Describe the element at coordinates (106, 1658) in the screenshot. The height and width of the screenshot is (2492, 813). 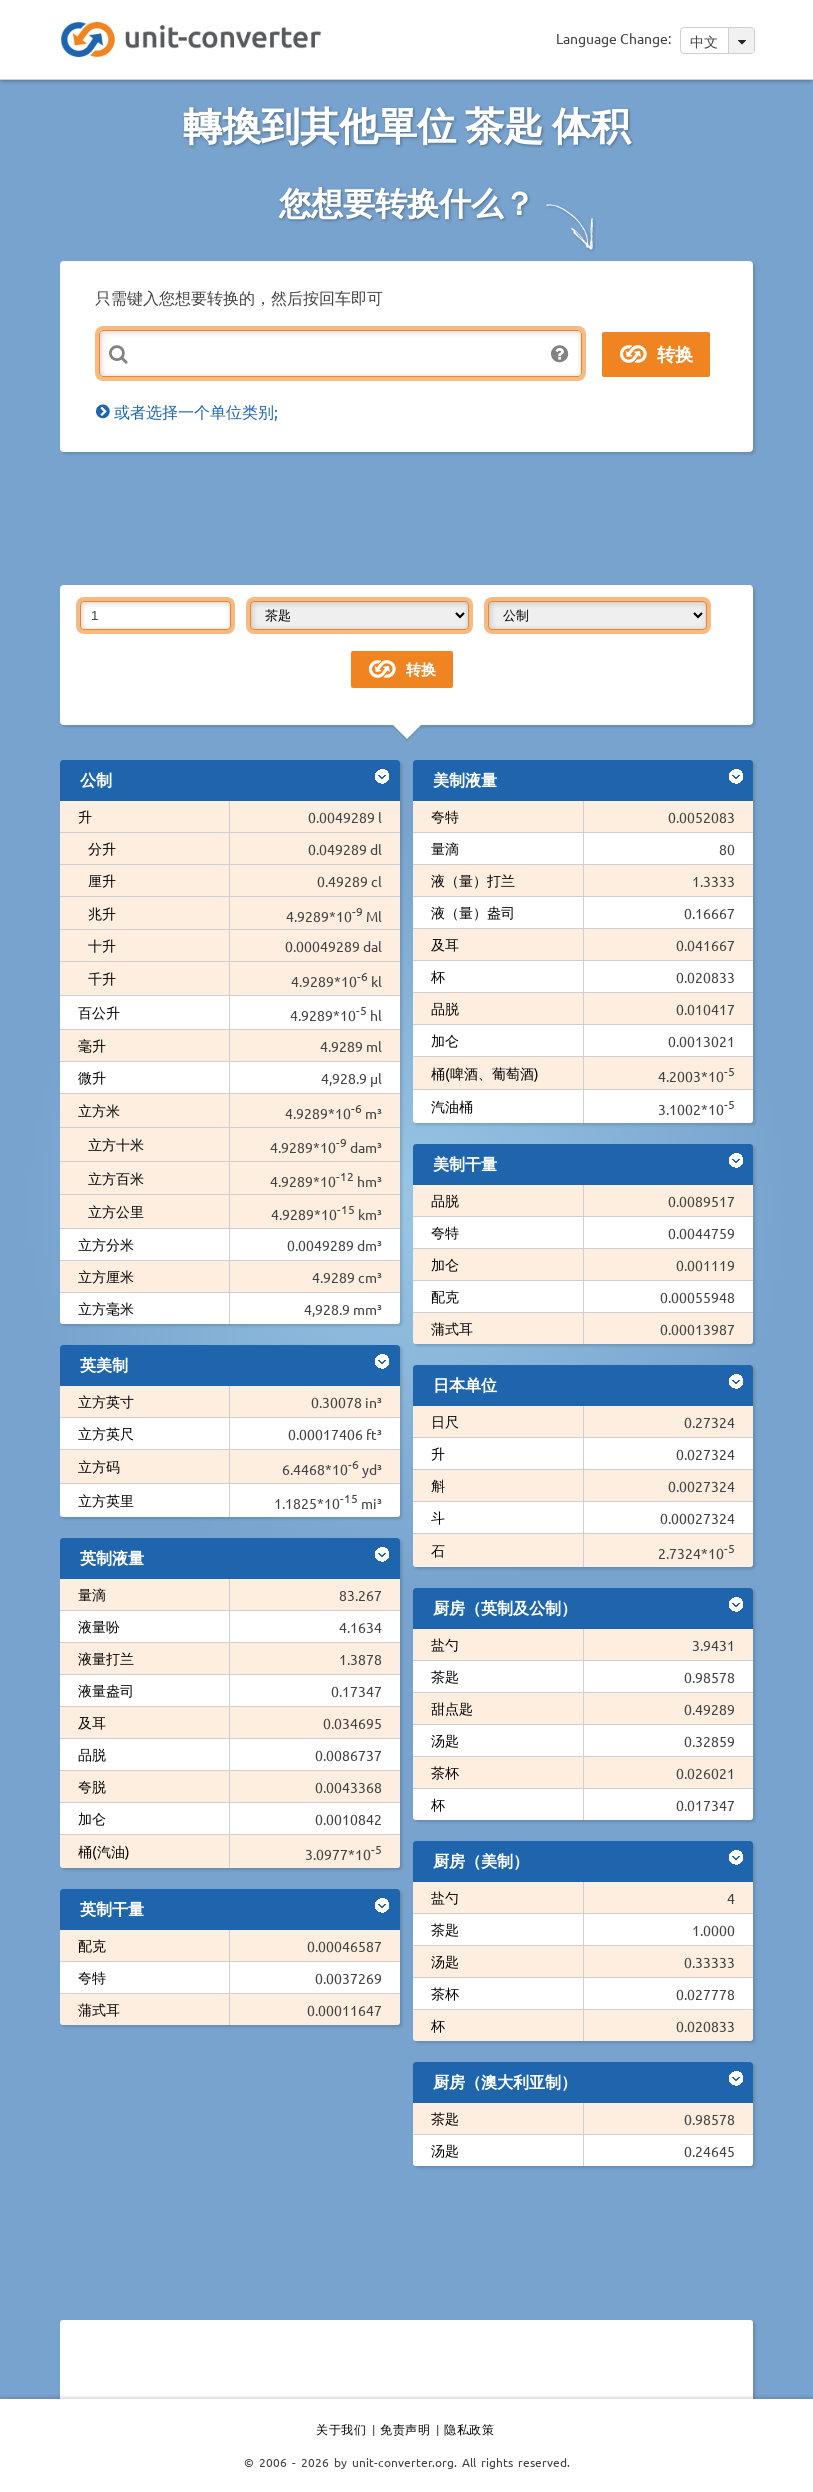
I see `液量打兰` at that location.